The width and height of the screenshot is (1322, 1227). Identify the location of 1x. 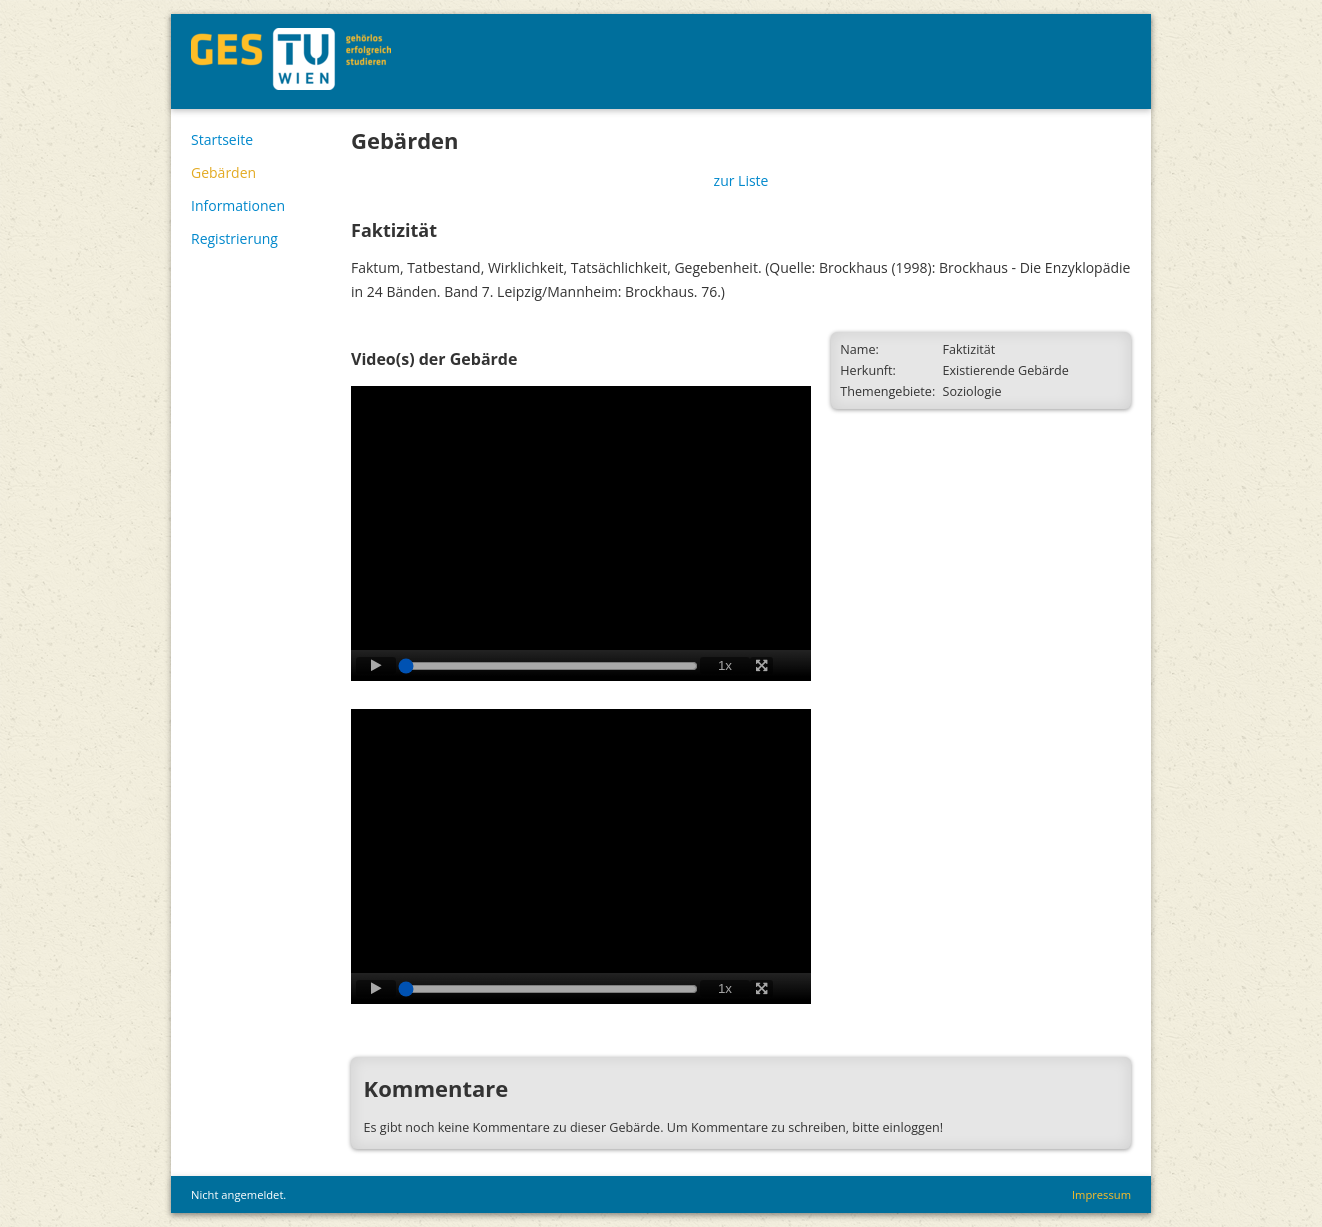
(725, 665).